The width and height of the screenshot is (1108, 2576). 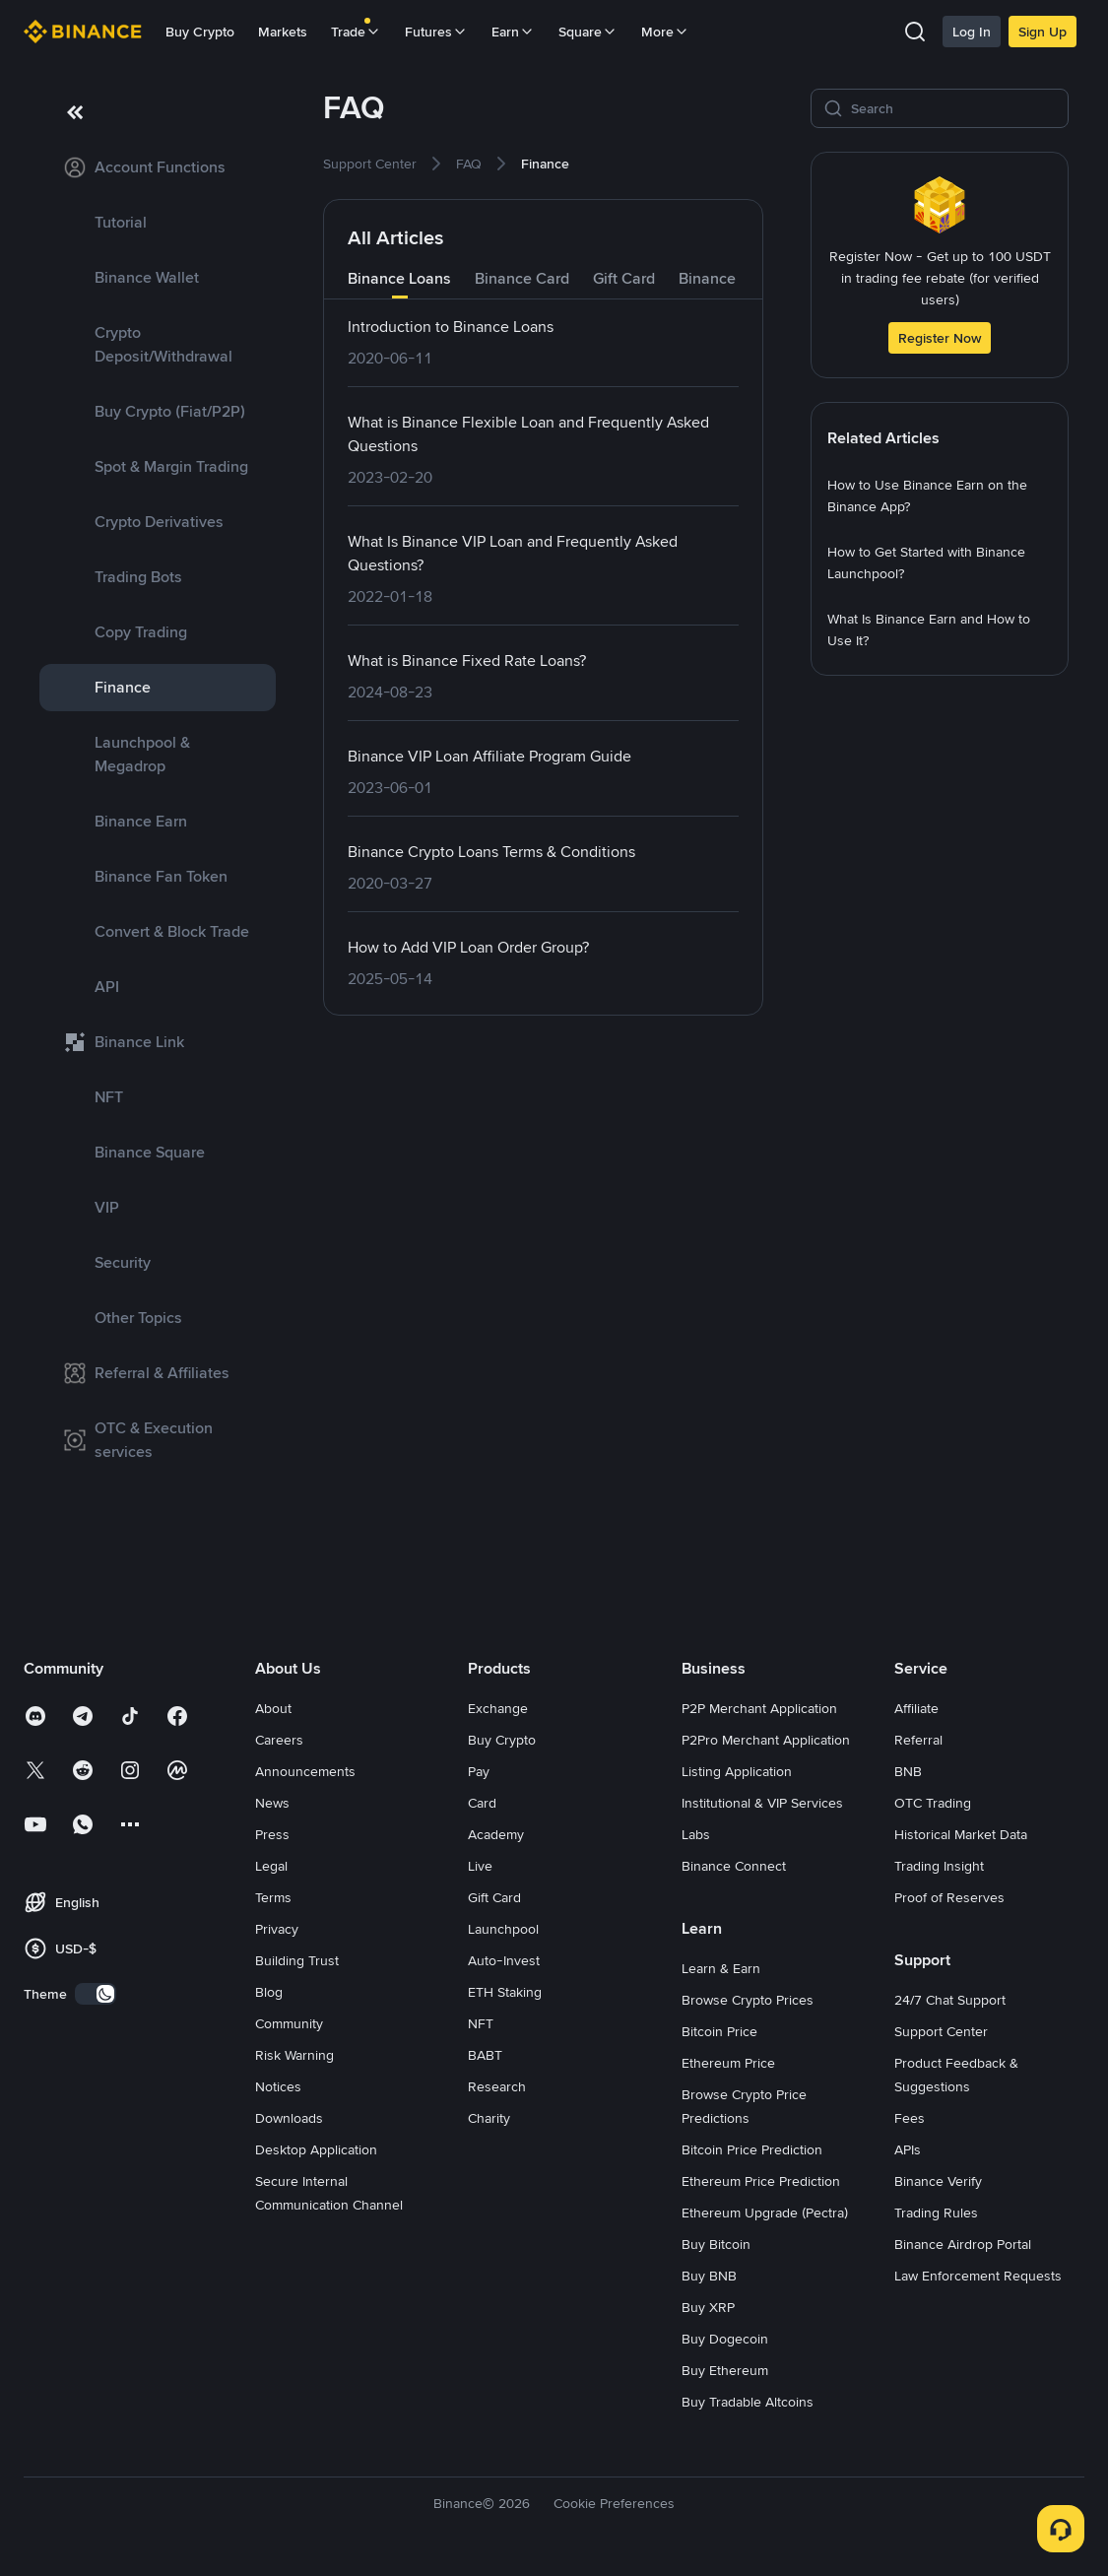 I want to click on Buy Dogecoin, so click(x=725, y=2338).